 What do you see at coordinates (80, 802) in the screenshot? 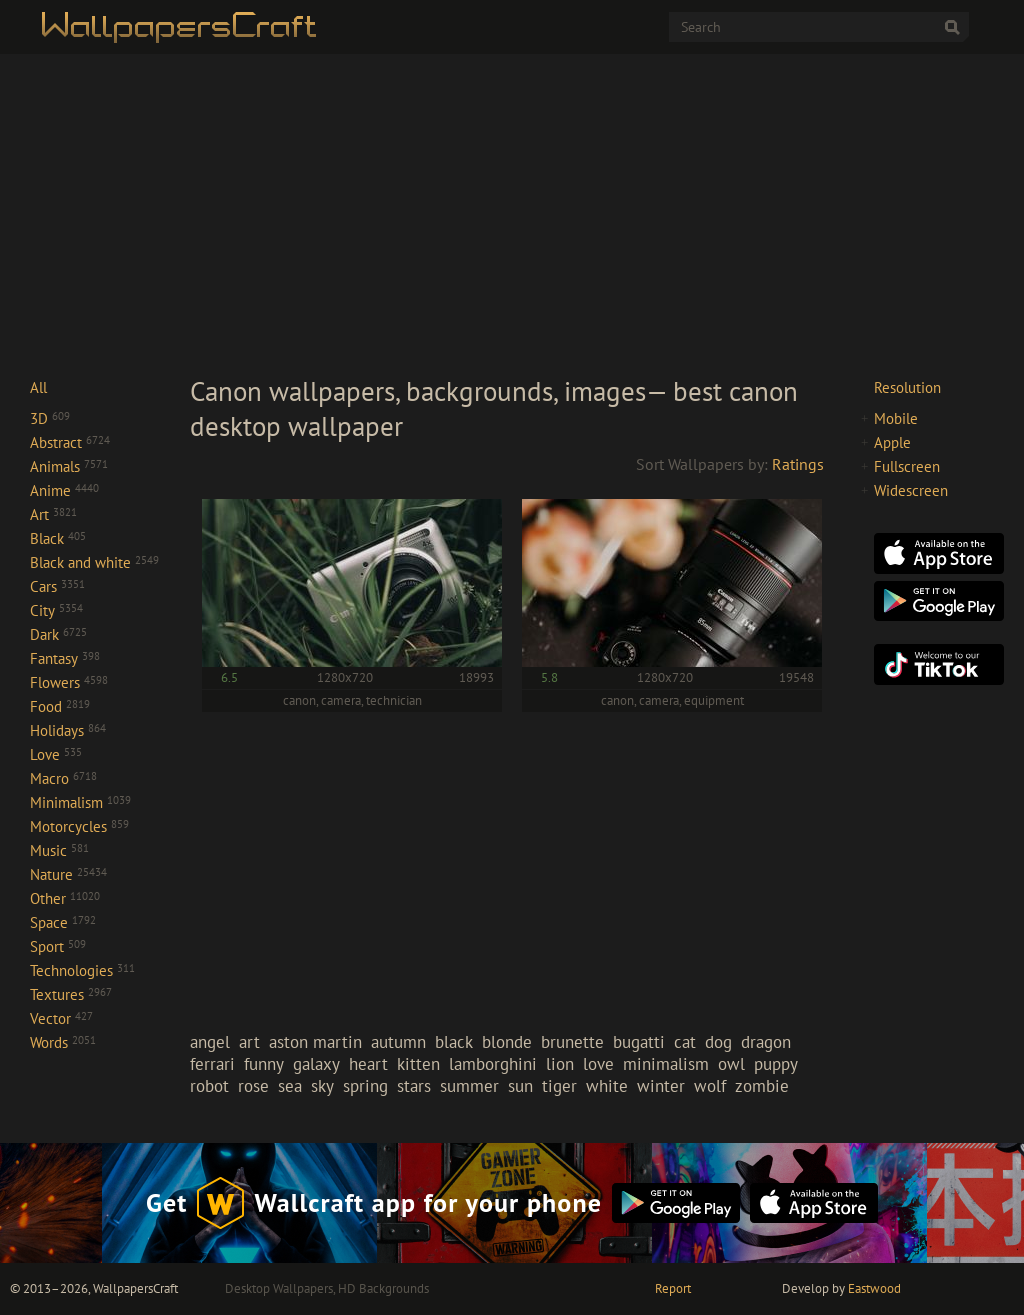
I see `Minimalism` at bounding box center [80, 802].